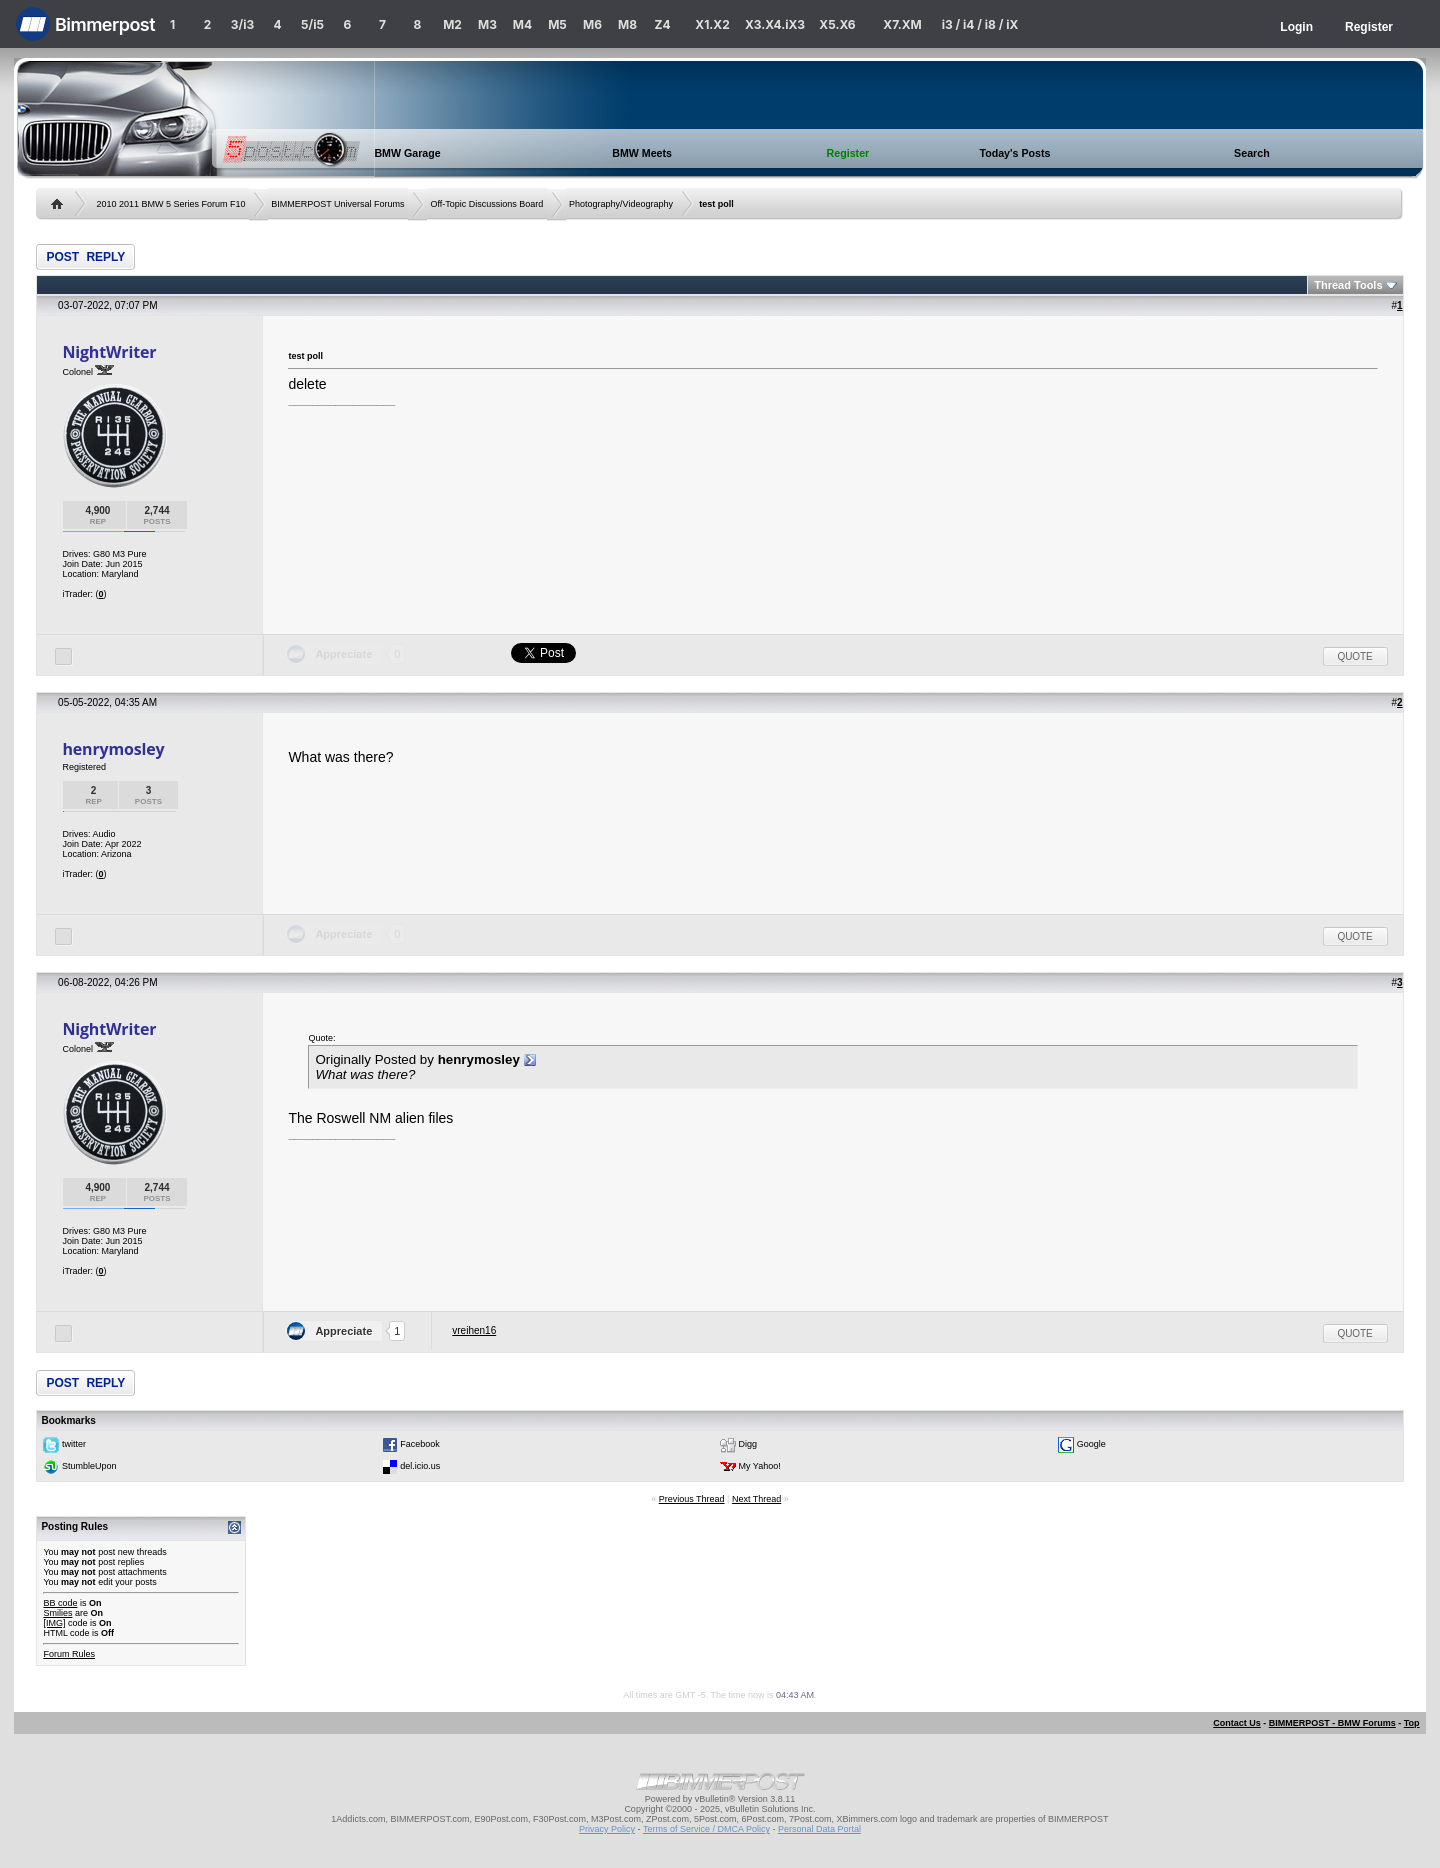  What do you see at coordinates (242, 24) in the screenshot?
I see `3/i3` at bounding box center [242, 24].